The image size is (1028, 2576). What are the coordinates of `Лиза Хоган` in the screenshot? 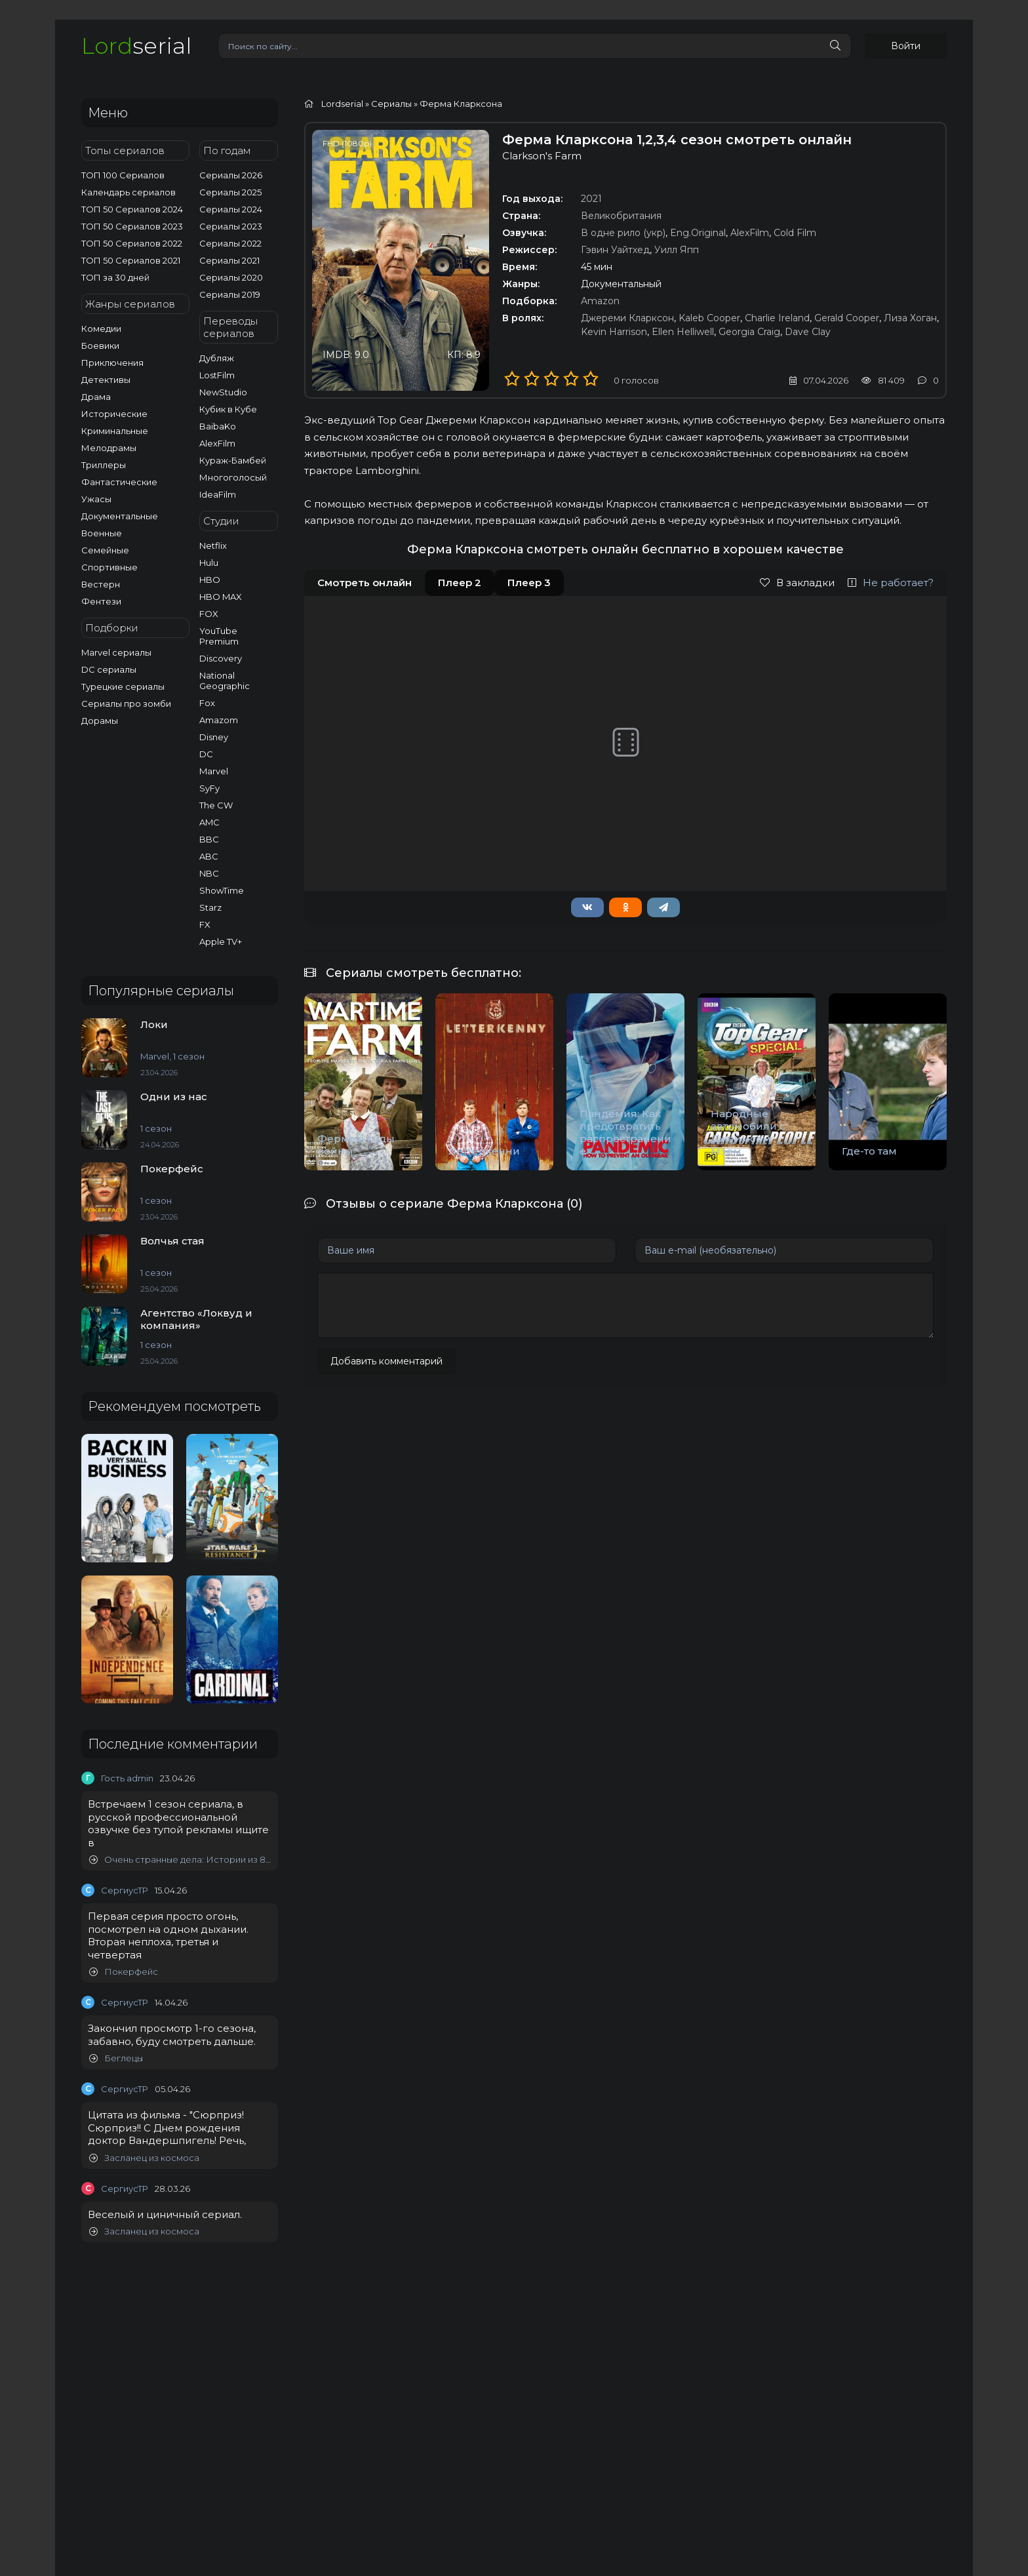 It's located at (910, 318).